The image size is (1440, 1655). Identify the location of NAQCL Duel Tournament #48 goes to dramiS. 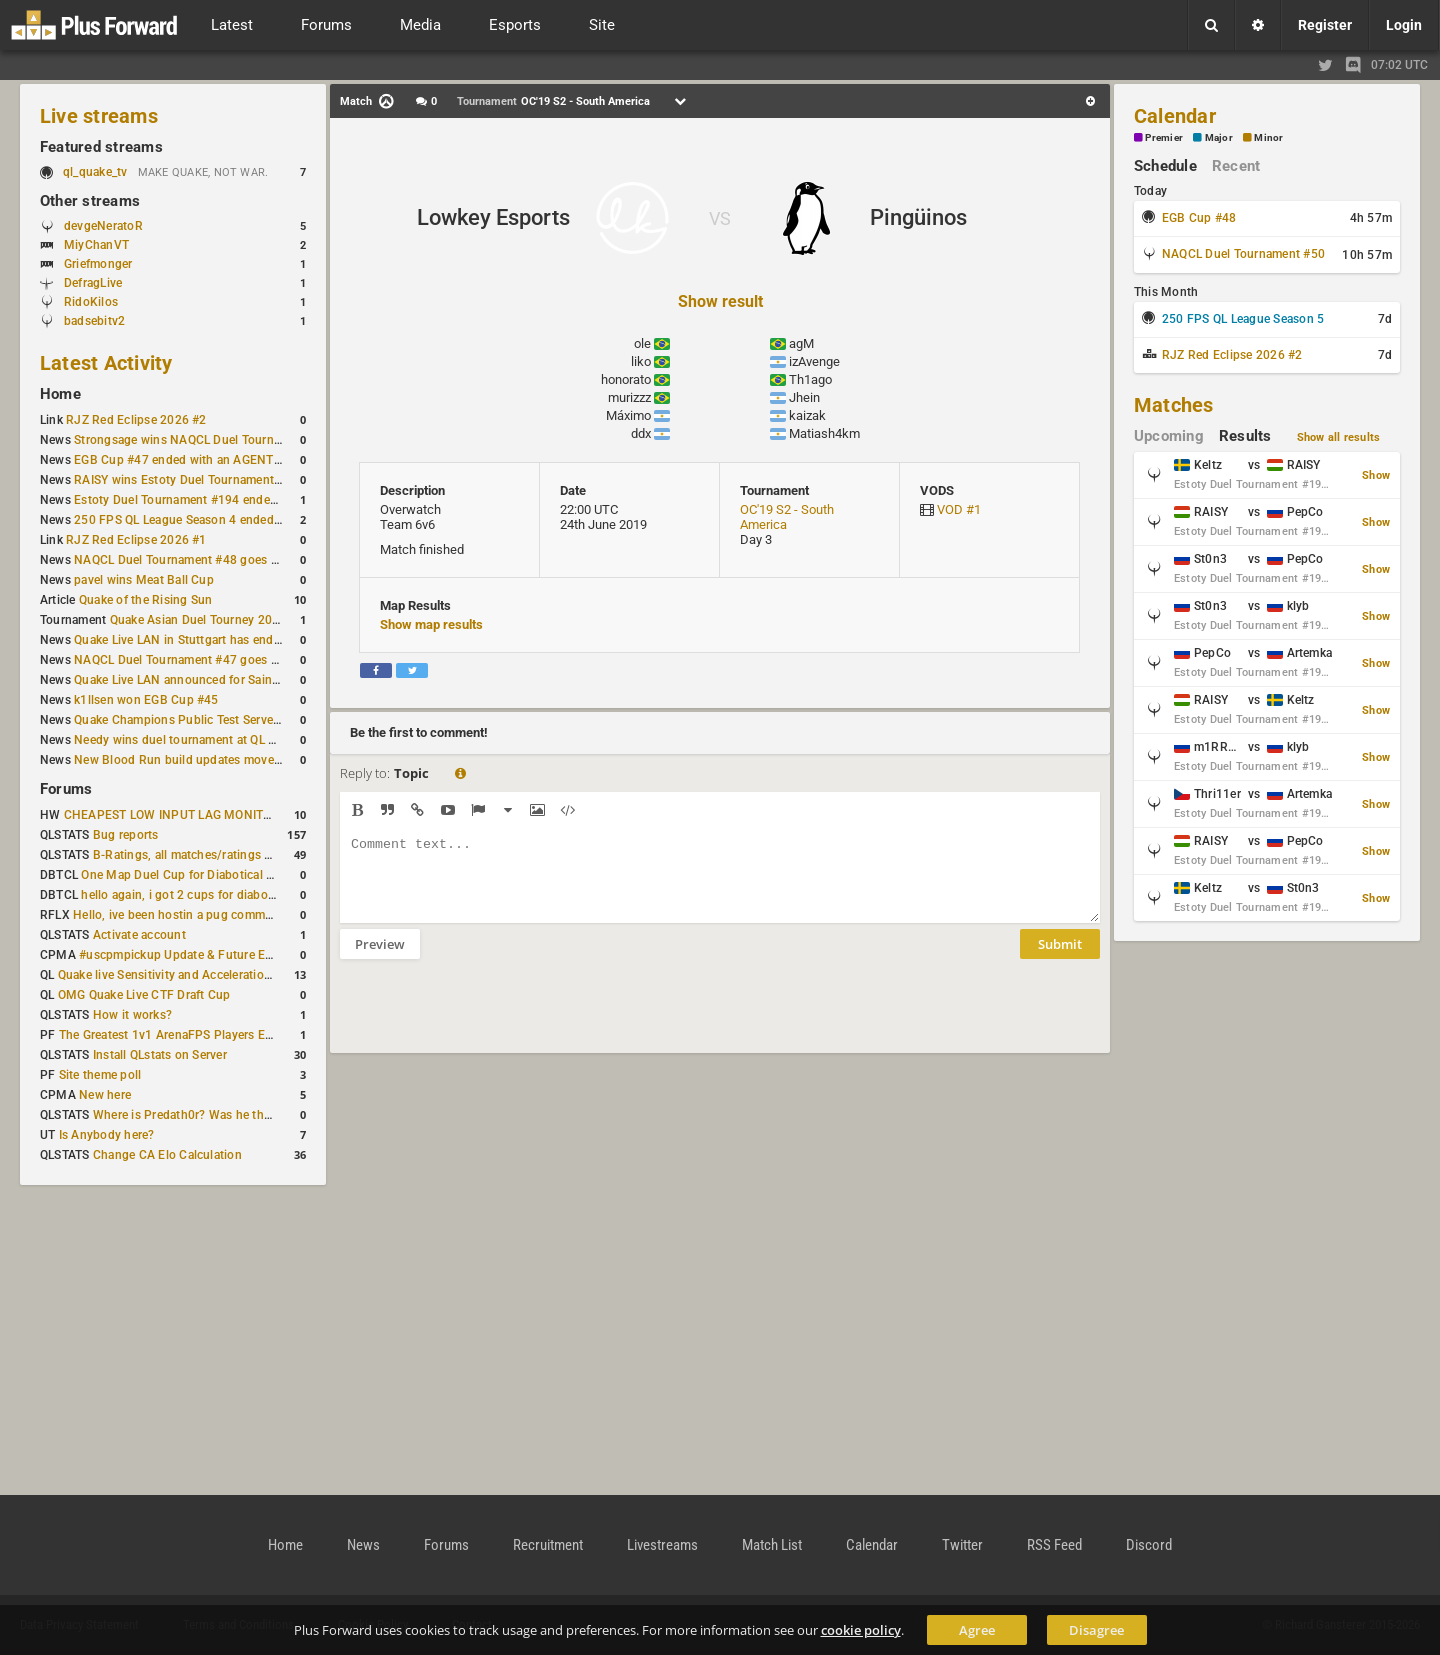
(199, 560).